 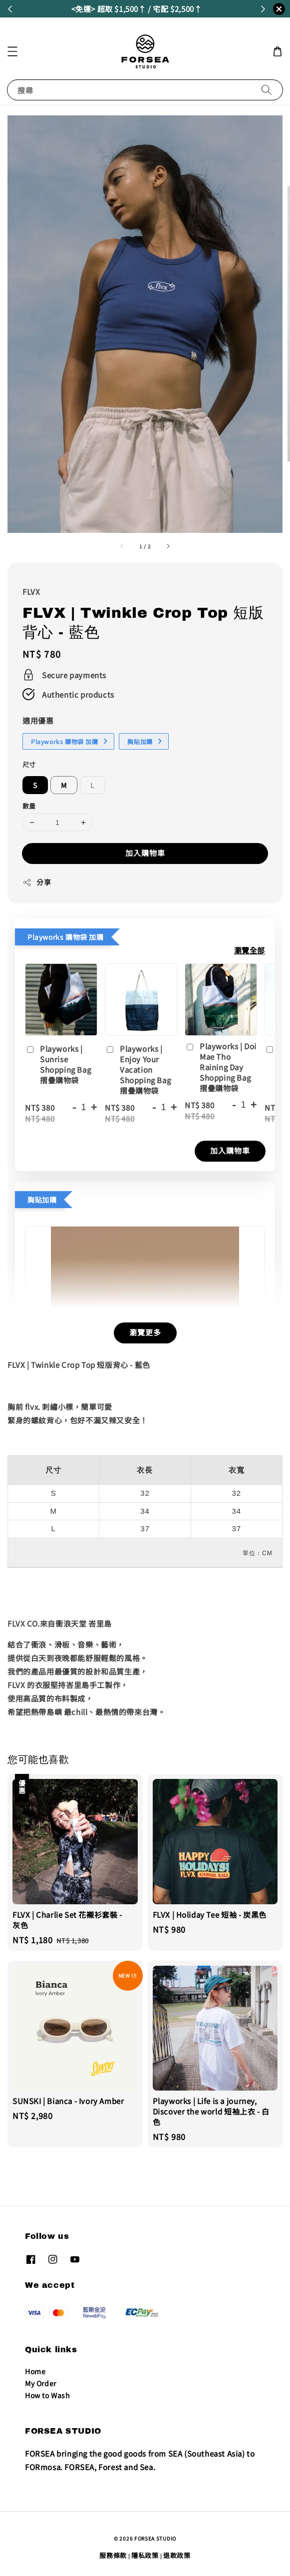 What do you see at coordinates (12, 51) in the screenshot?
I see `[button]` at bounding box center [12, 51].